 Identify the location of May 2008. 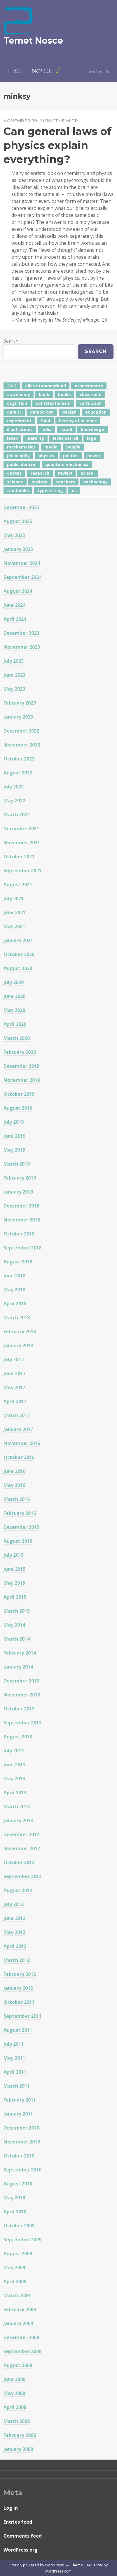
(14, 2393).